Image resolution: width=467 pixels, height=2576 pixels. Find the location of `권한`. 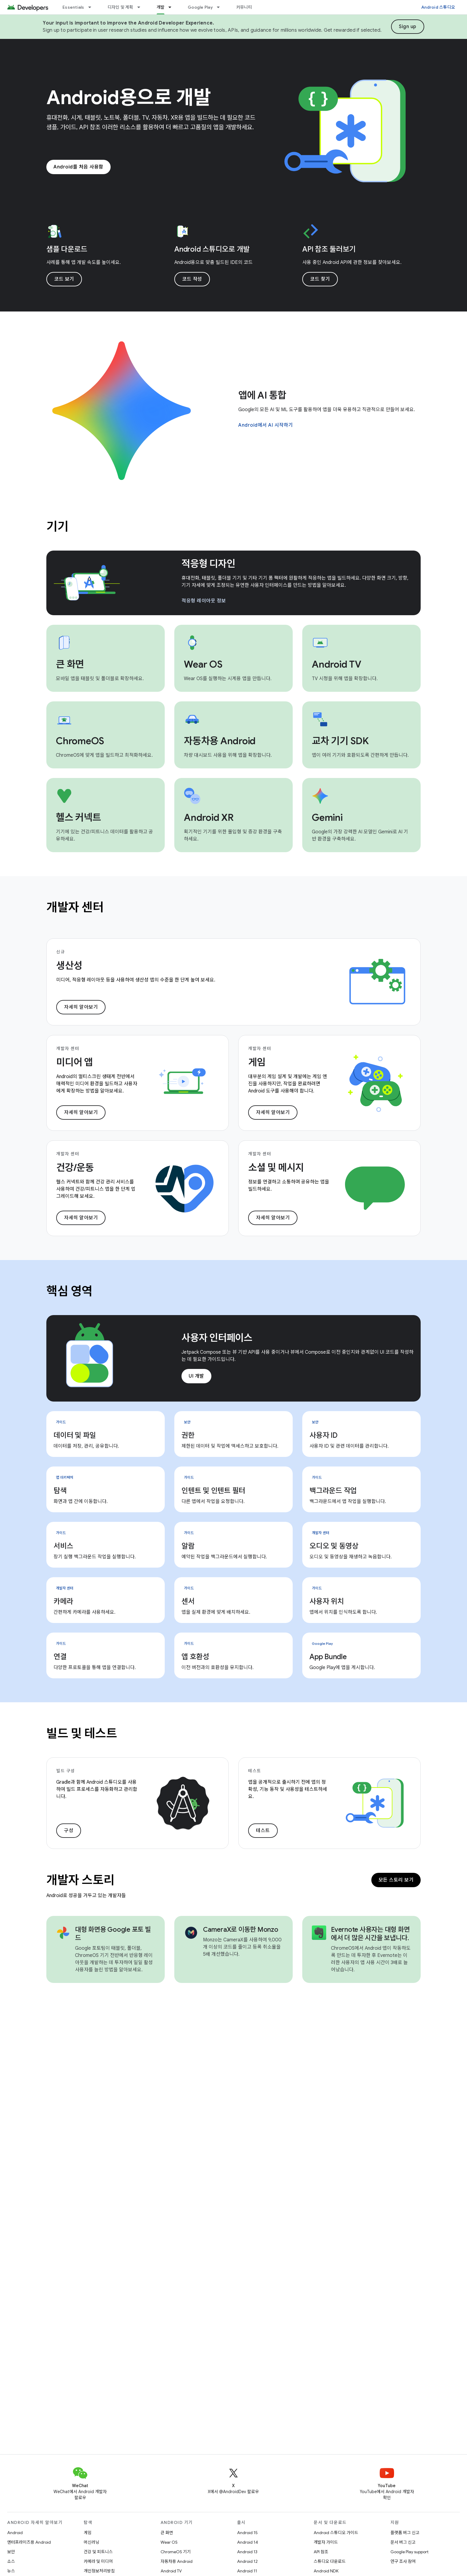

권한 is located at coordinates (188, 1435).